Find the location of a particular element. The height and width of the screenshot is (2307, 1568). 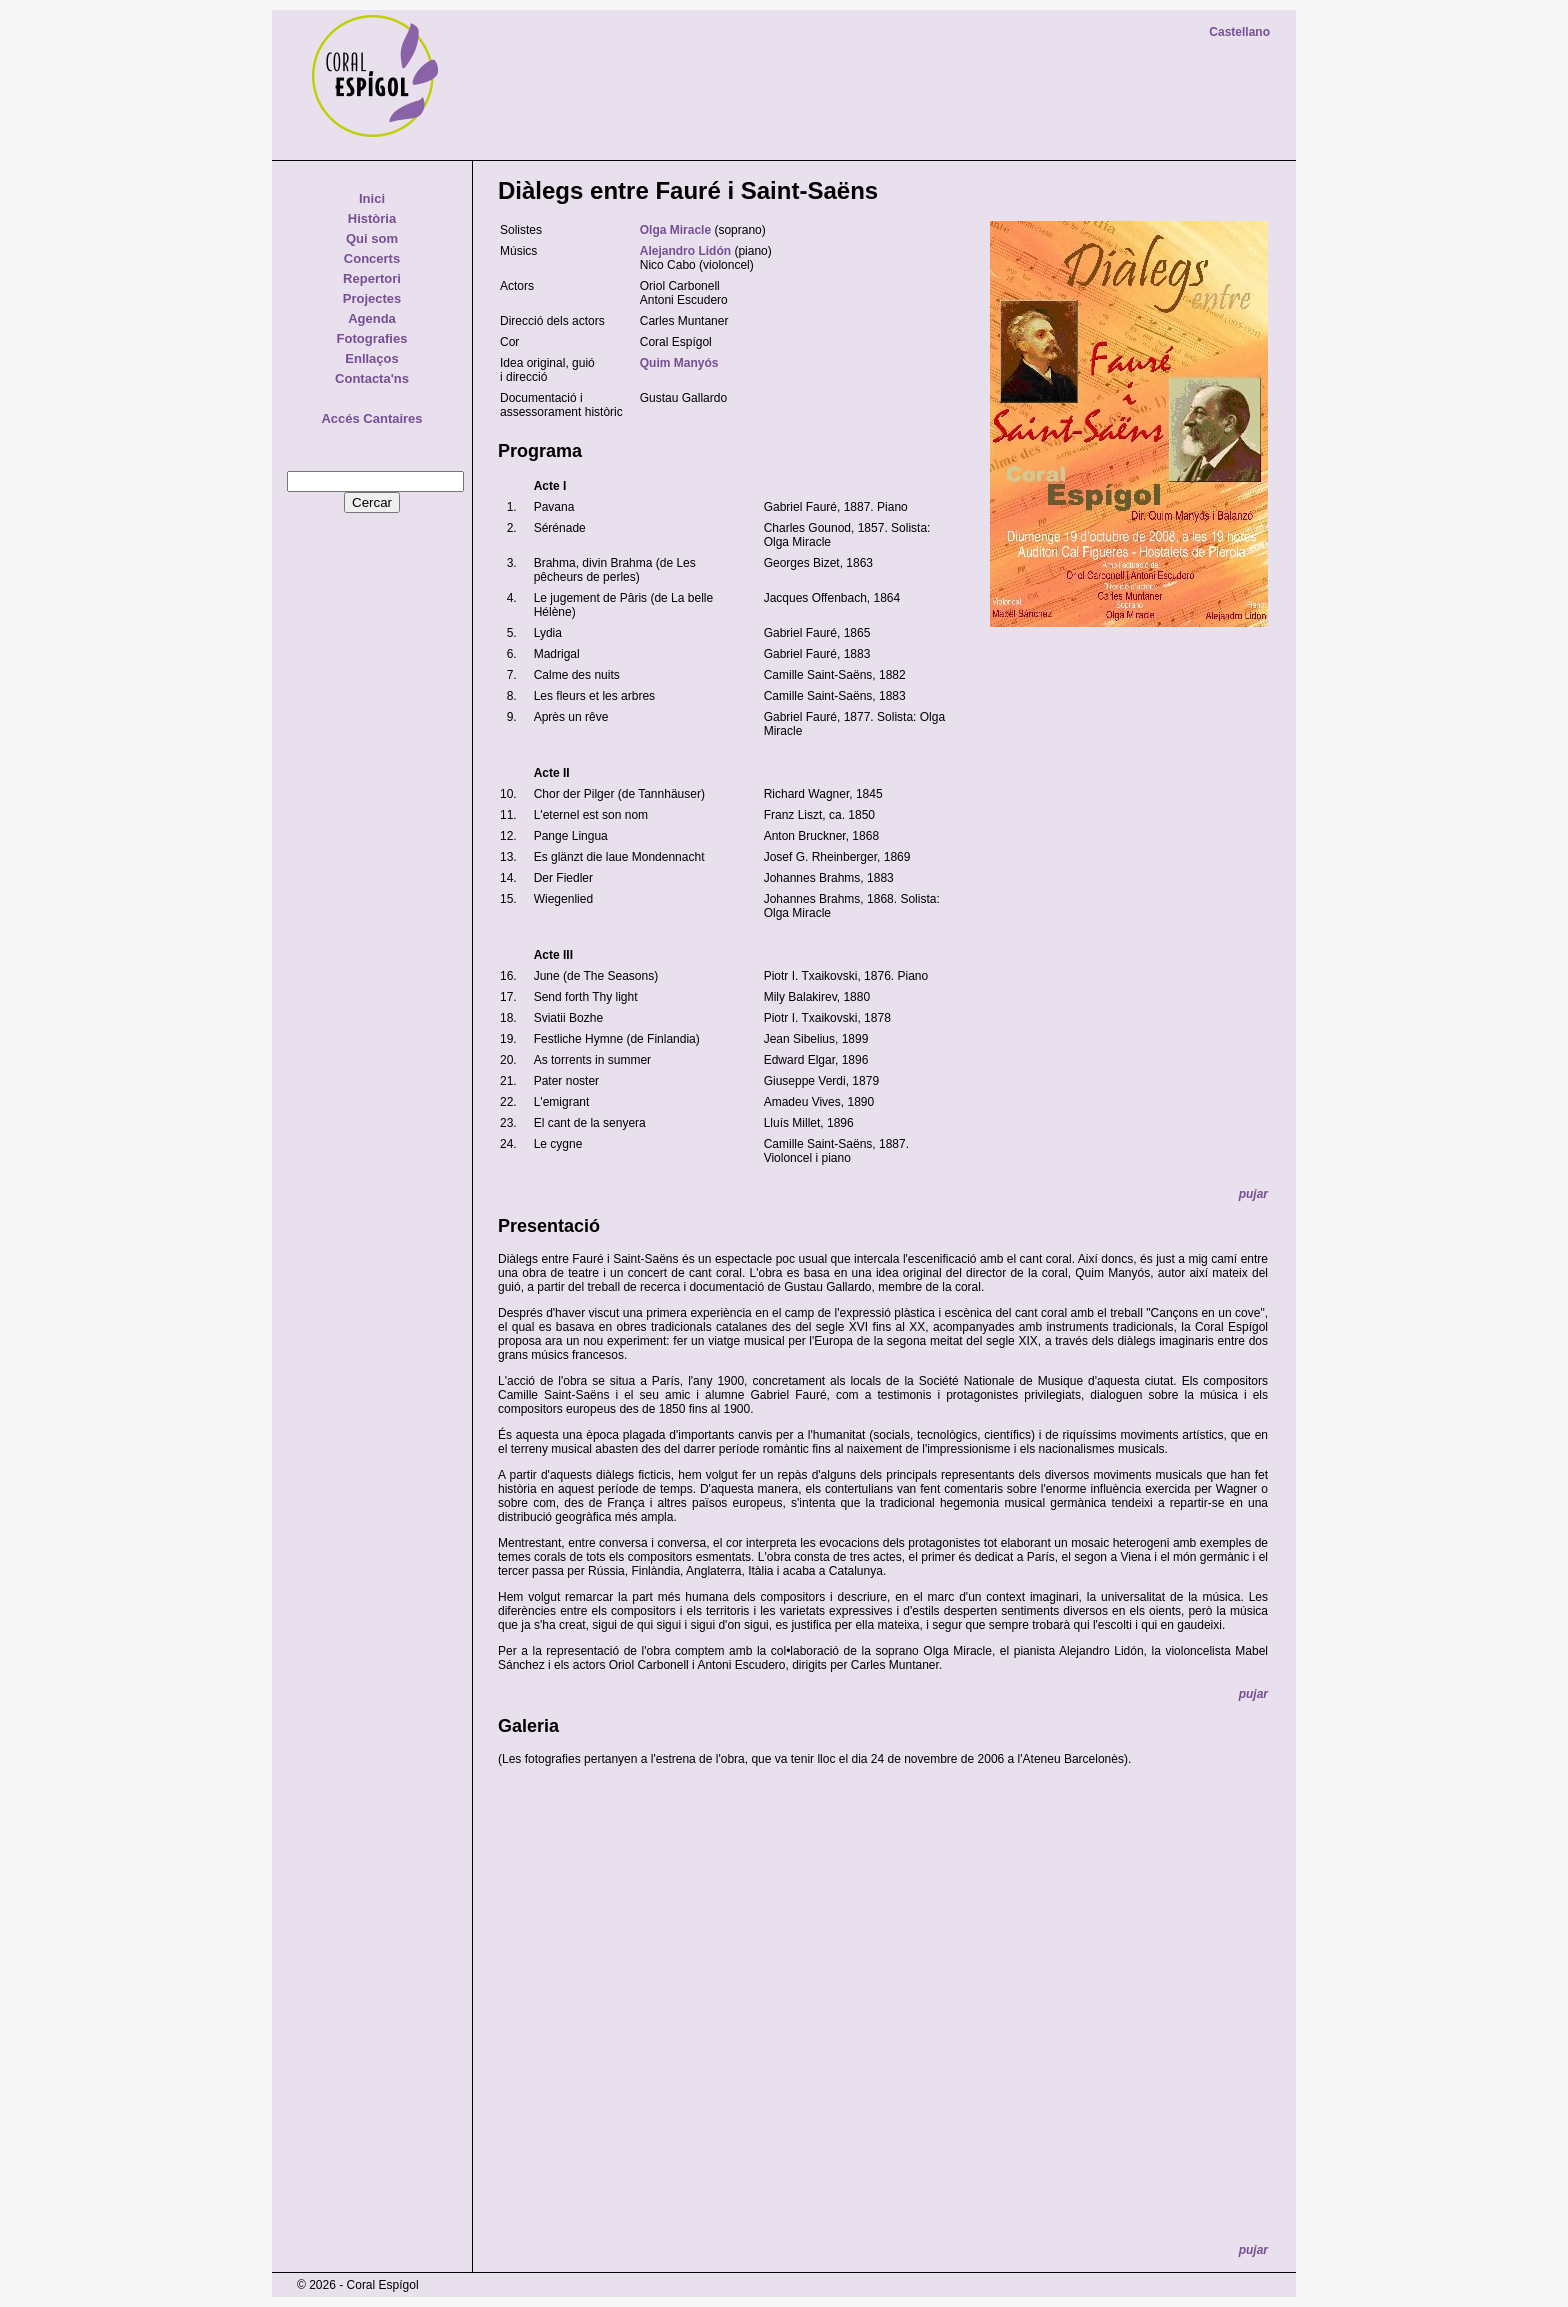

Enllaços is located at coordinates (371, 358).